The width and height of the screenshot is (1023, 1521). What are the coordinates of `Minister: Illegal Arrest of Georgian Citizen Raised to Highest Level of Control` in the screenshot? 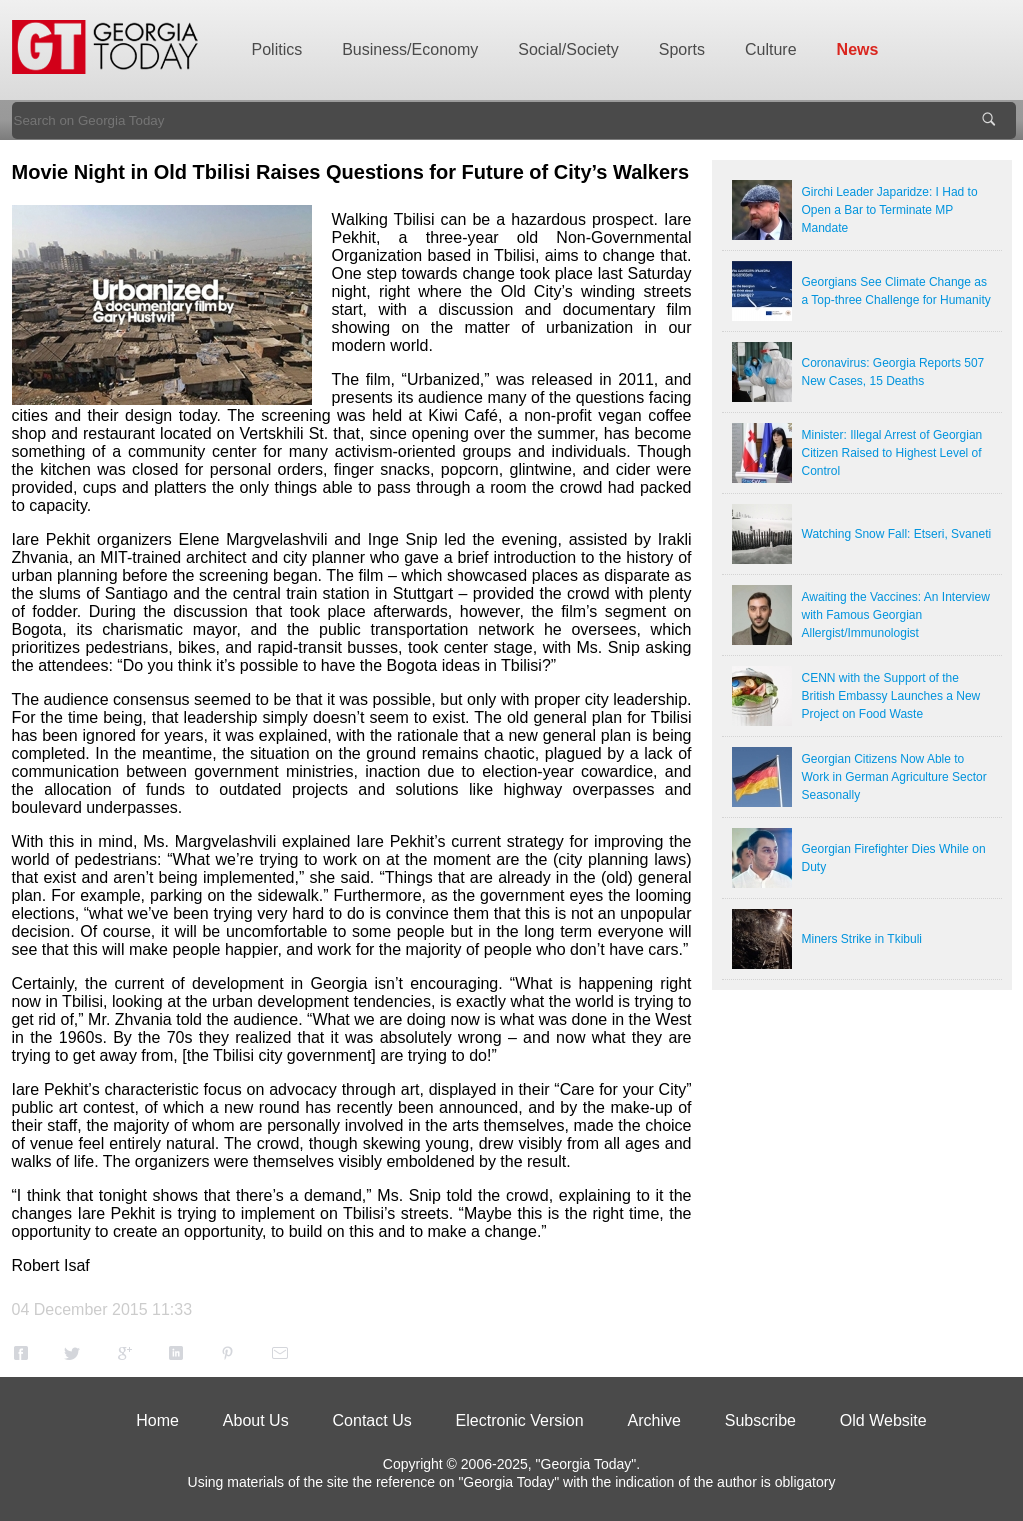 It's located at (892, 453).